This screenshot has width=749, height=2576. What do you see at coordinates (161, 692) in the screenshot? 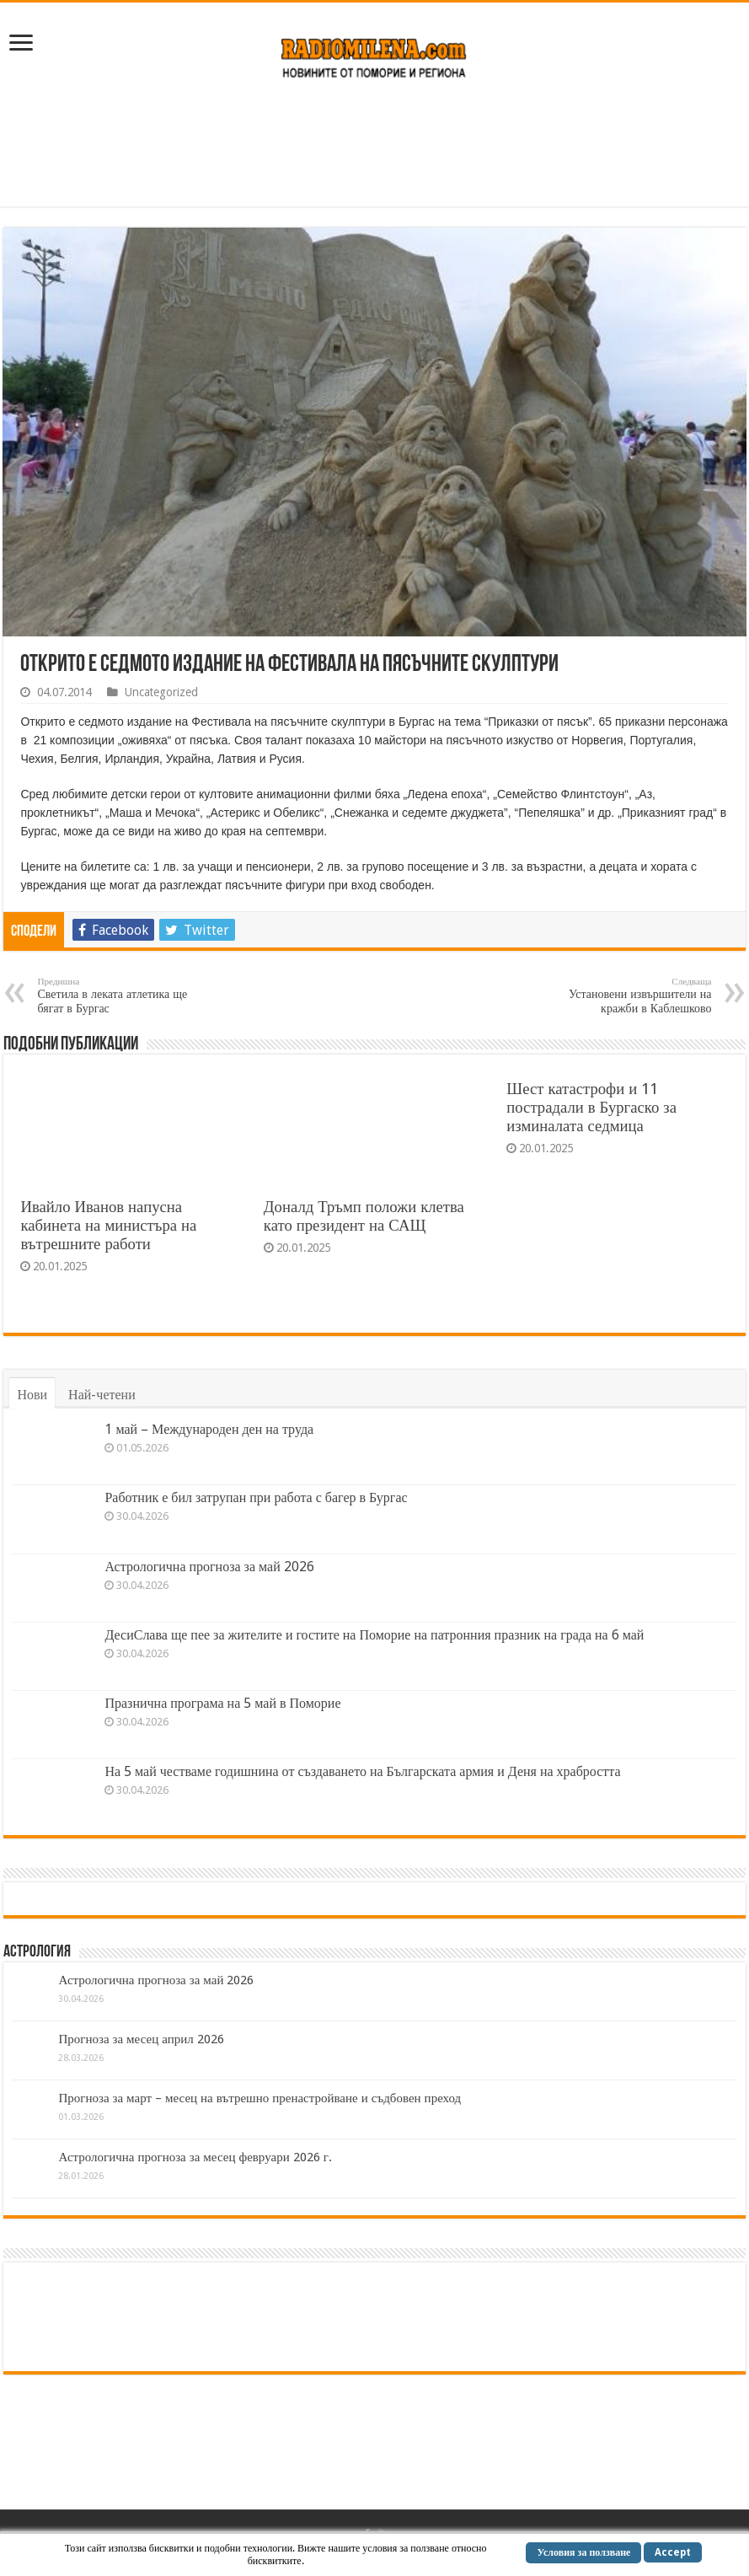
I see `Uncategorized` at bounding box center [161, 692].